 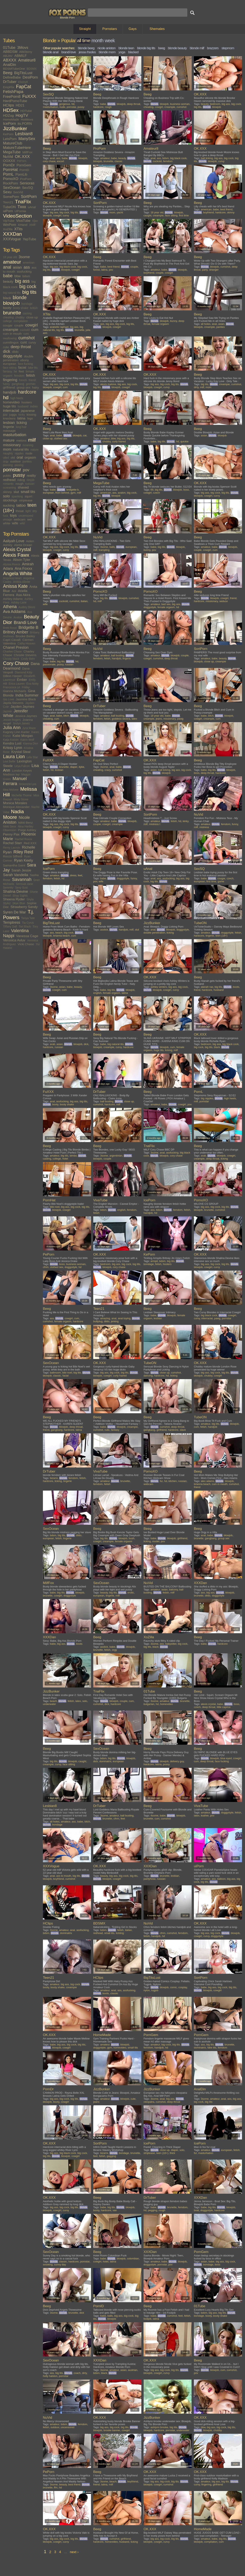 I want to click on melons, so click(x=21, y=440).